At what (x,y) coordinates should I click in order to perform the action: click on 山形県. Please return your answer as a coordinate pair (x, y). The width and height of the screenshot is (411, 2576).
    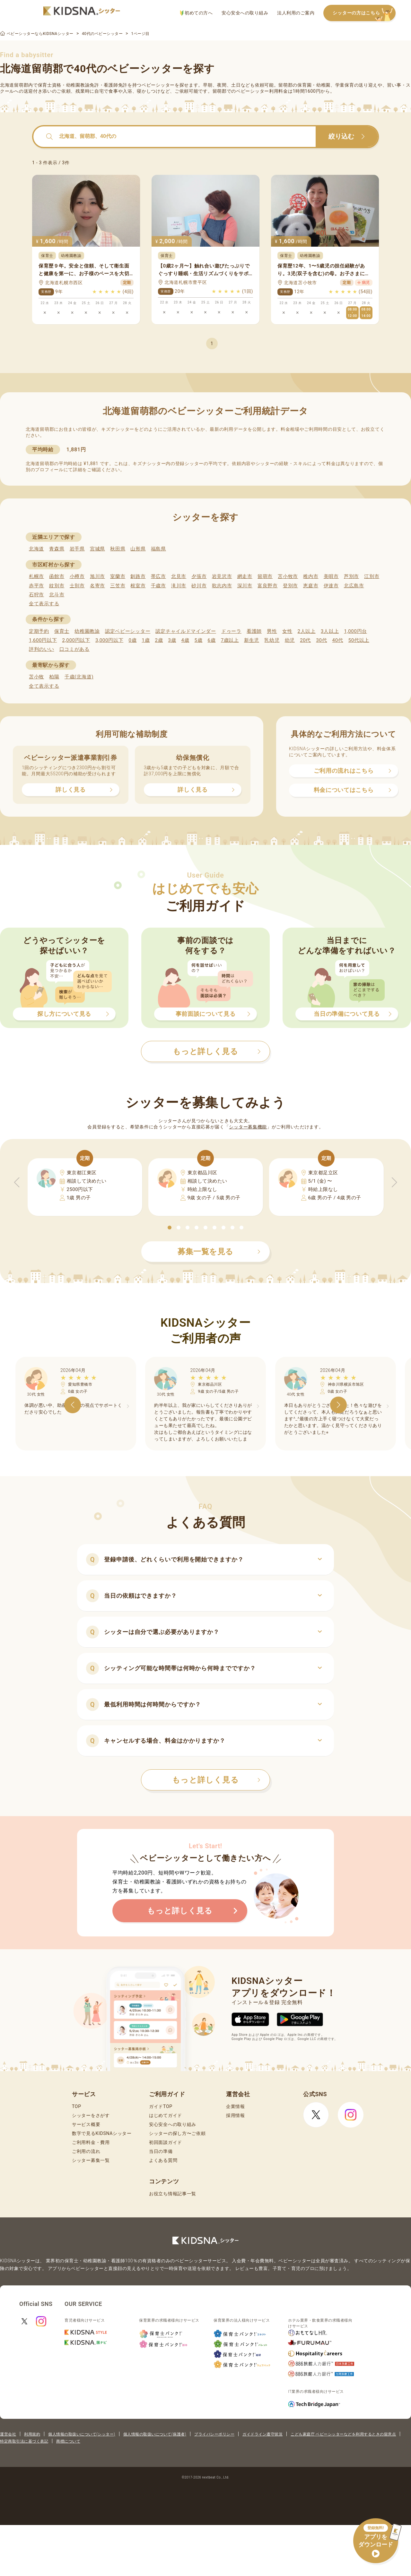
    Looking at the image, I should click on (137, 549).